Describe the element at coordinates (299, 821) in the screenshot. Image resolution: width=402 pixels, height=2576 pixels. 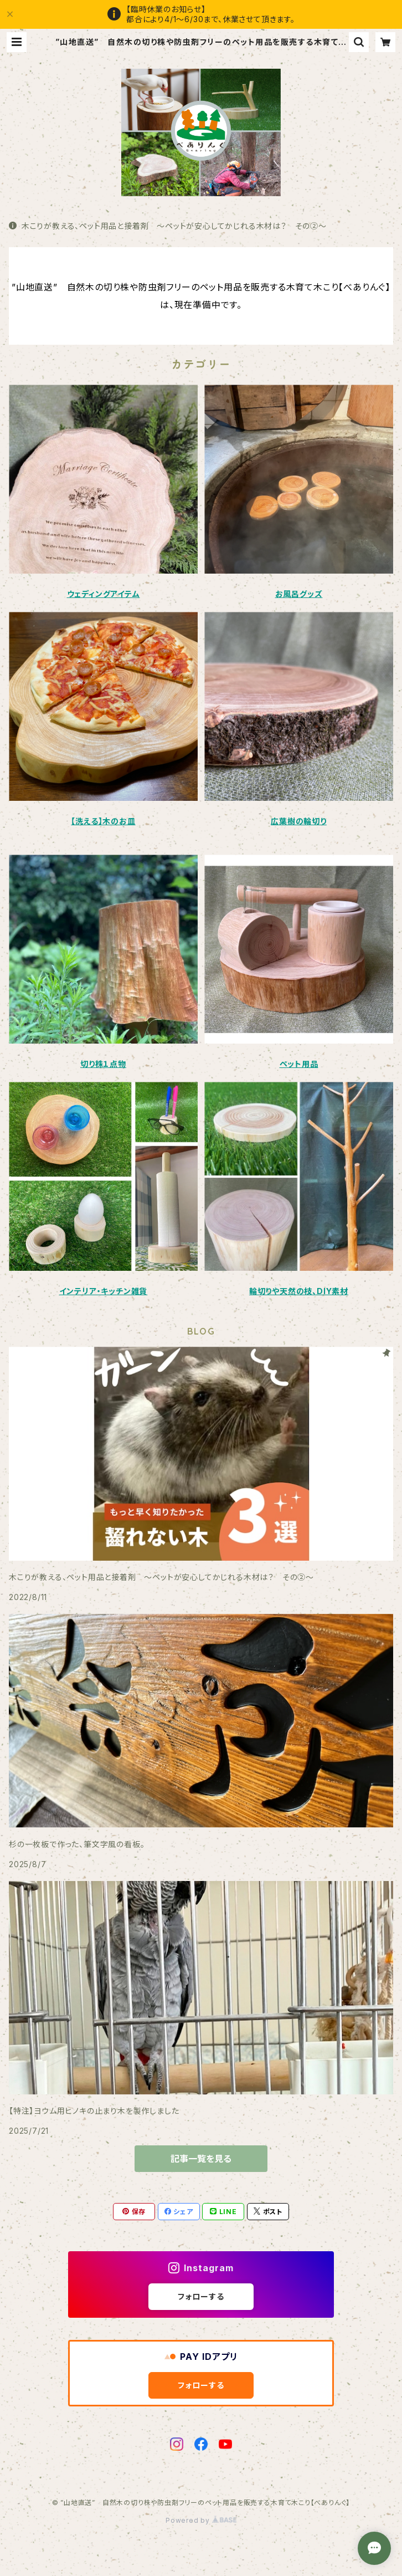
I see `広葉樹の輪切り` at that location.